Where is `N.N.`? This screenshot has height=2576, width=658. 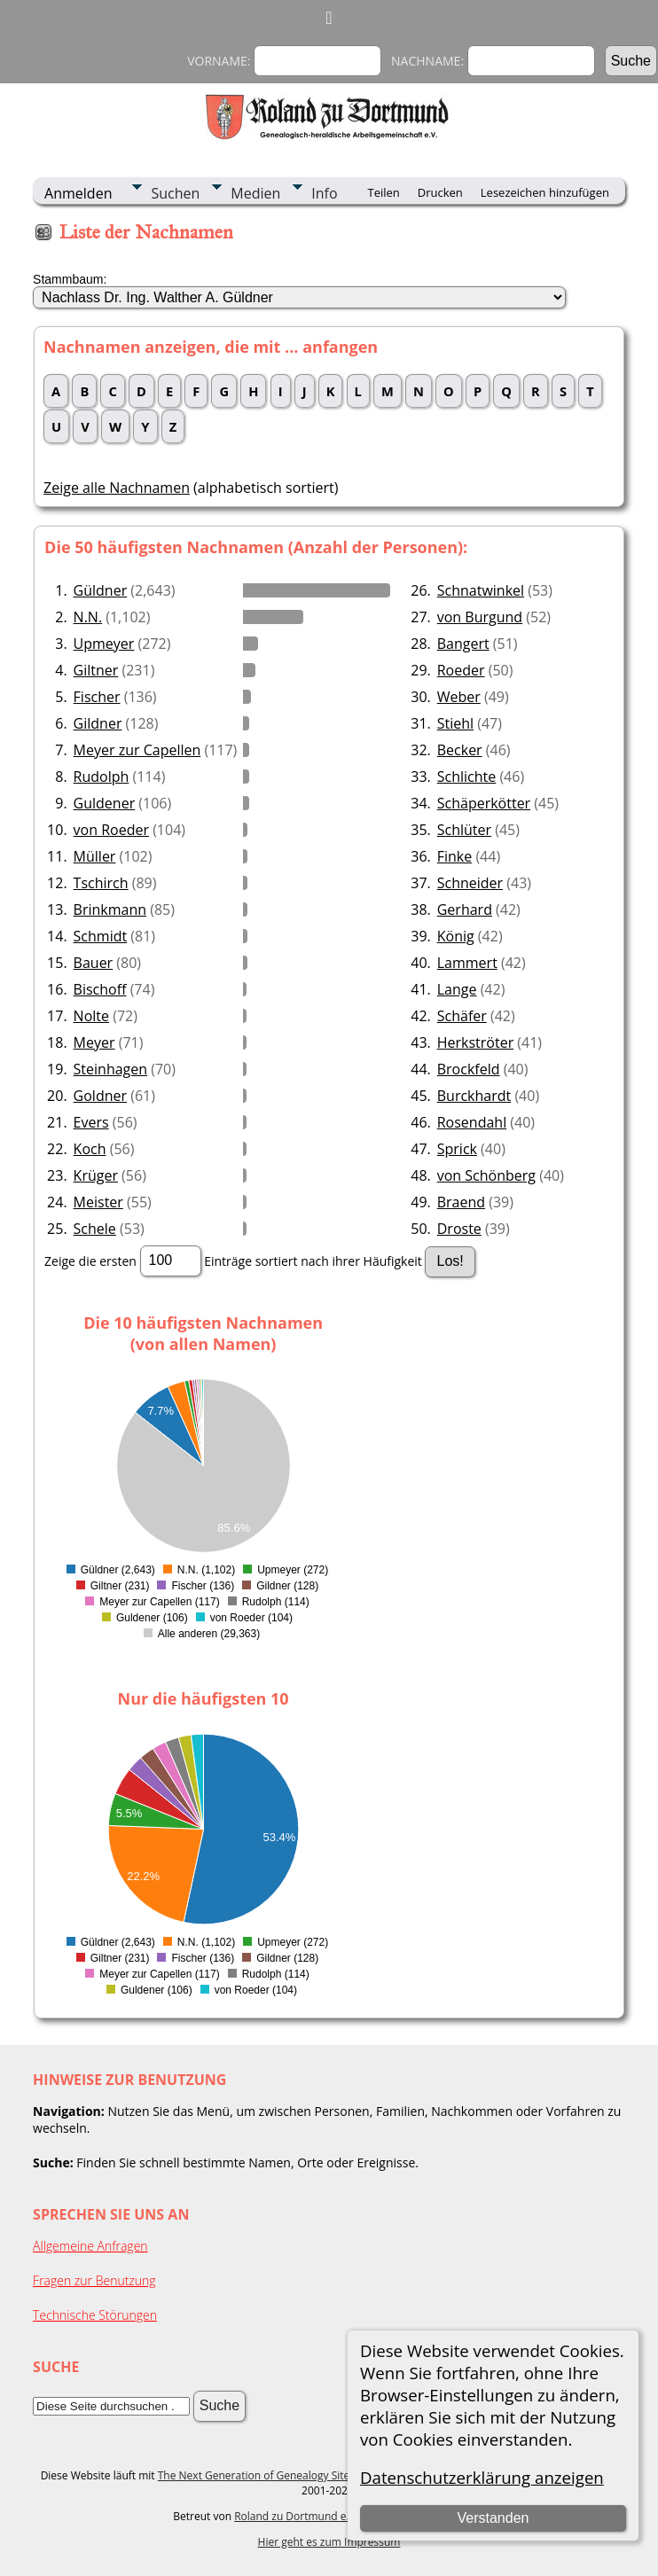 N.N. is located at coordinates (88, 617).